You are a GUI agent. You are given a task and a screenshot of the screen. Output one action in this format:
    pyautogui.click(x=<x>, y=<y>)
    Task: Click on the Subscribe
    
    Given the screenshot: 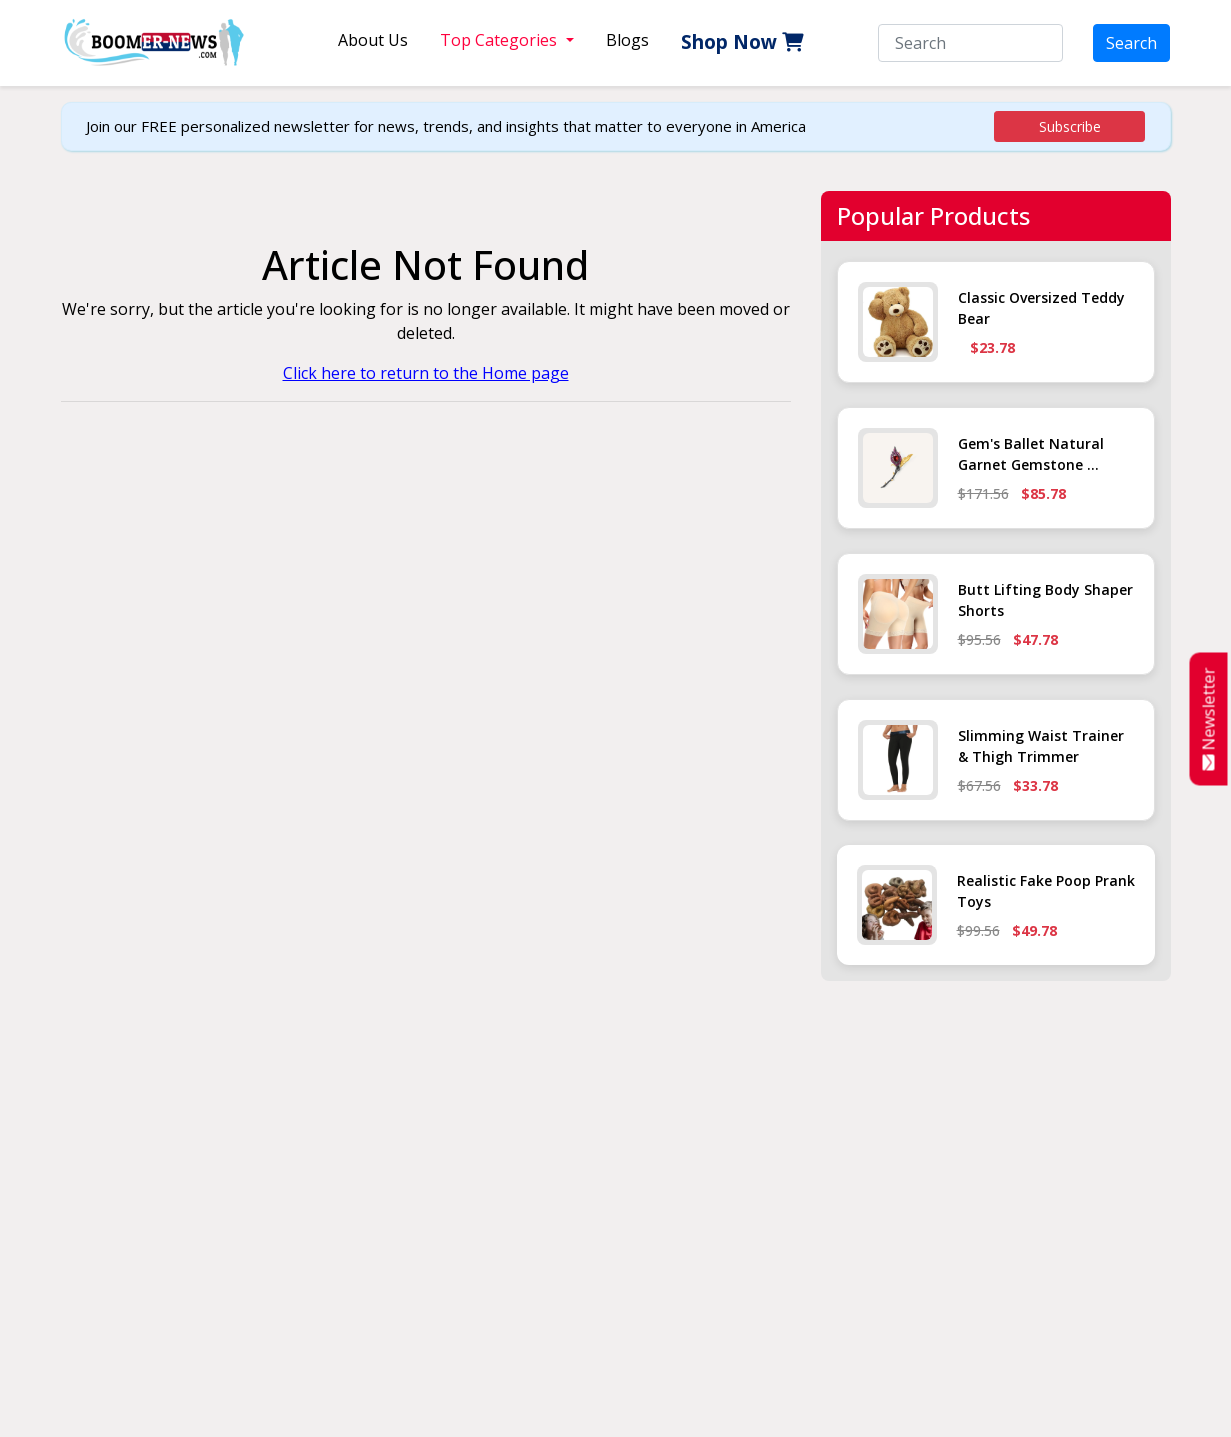 What is the action you would take?
    pyautogui.click(x=1070, y=126)
    